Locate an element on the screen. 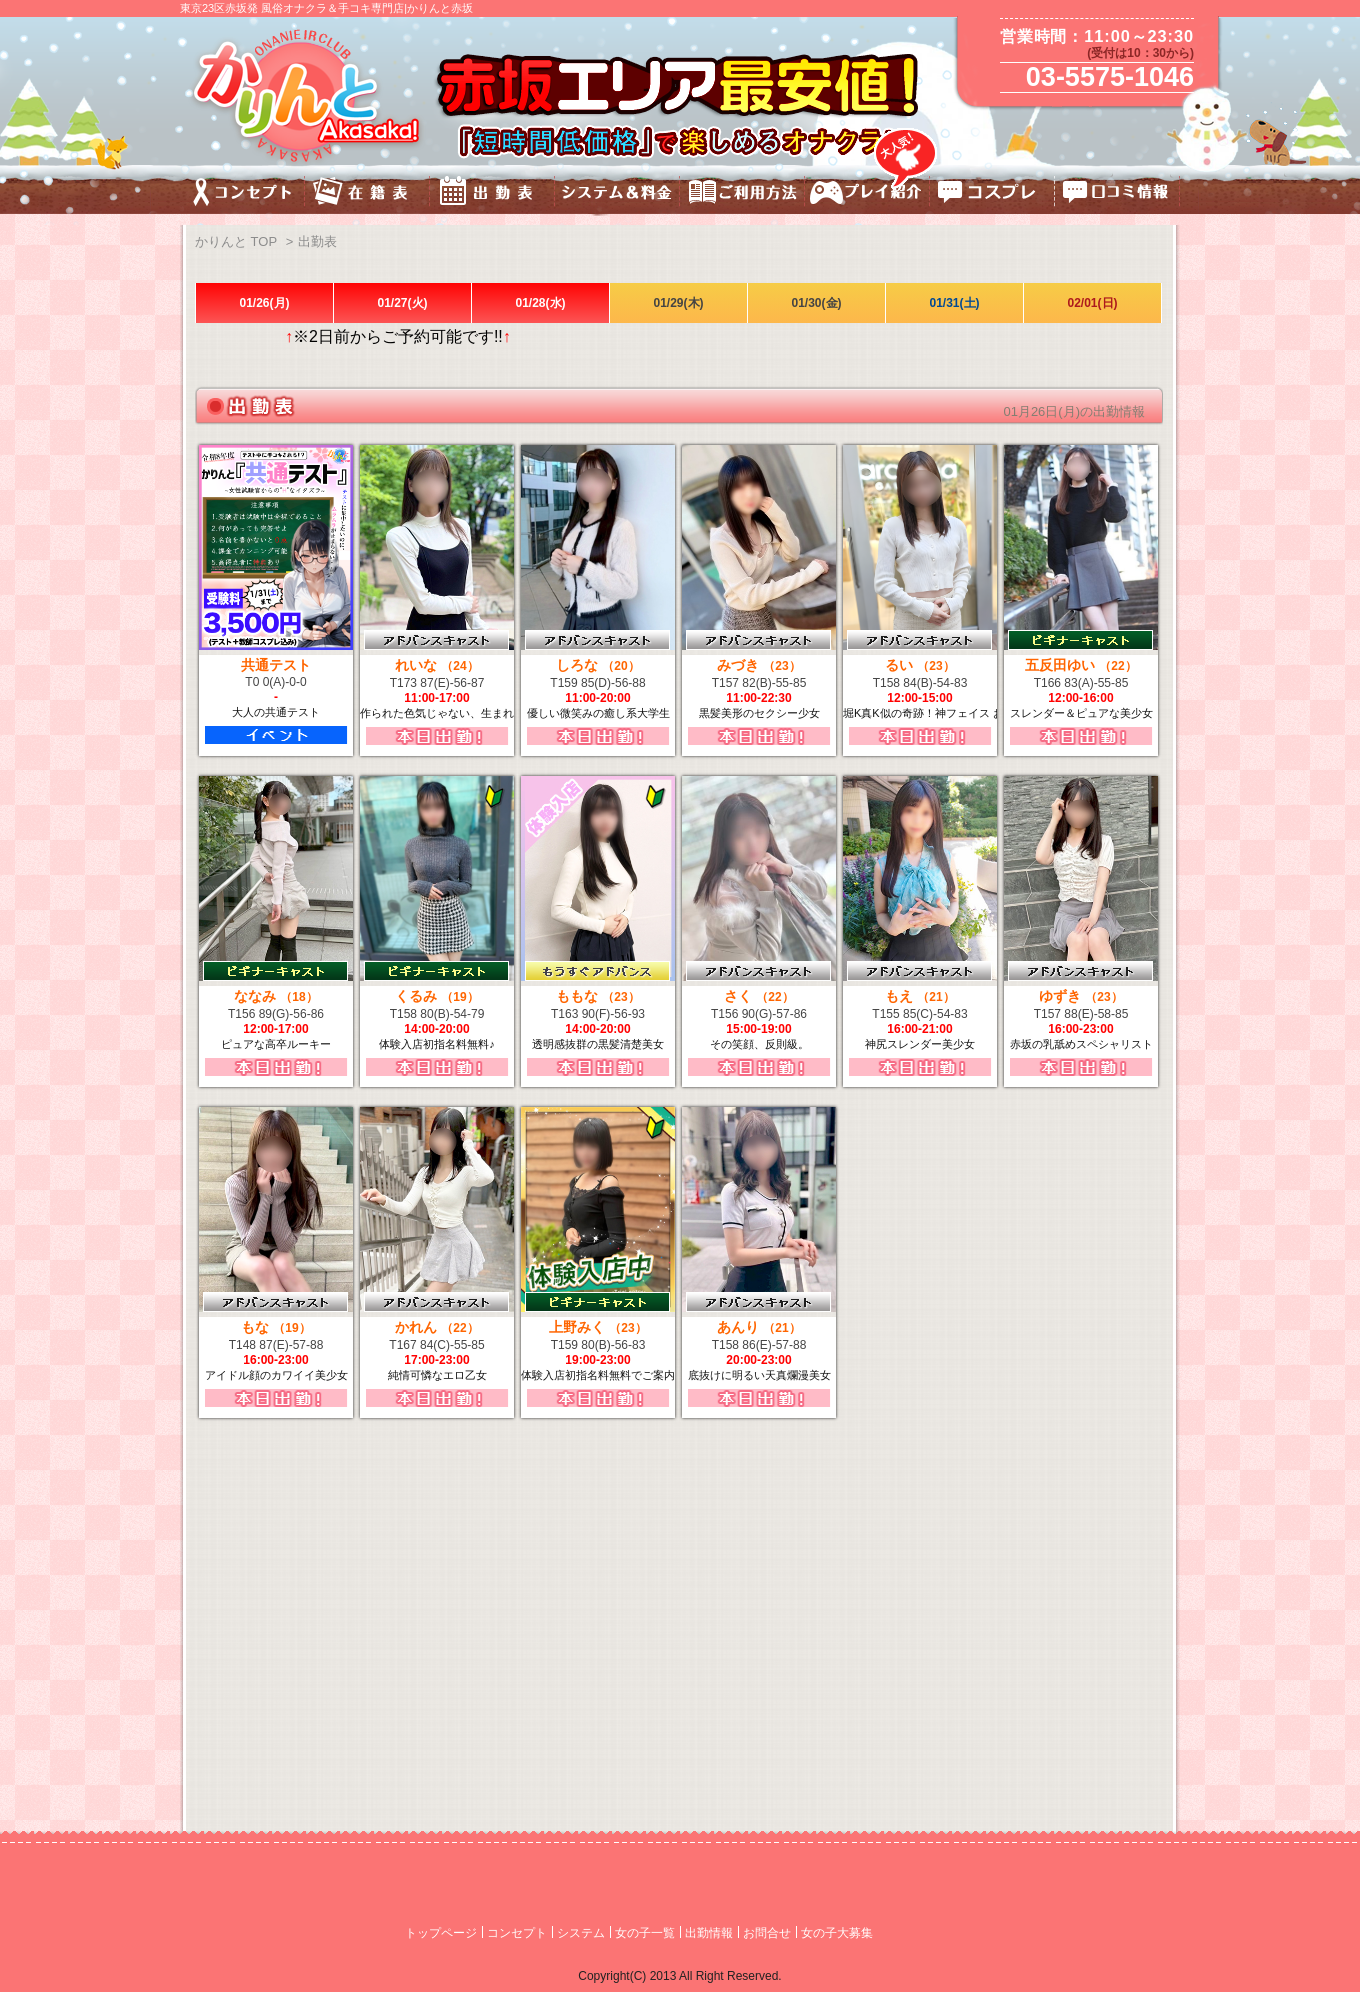  トップページ is located at coordinates (441, 1933).